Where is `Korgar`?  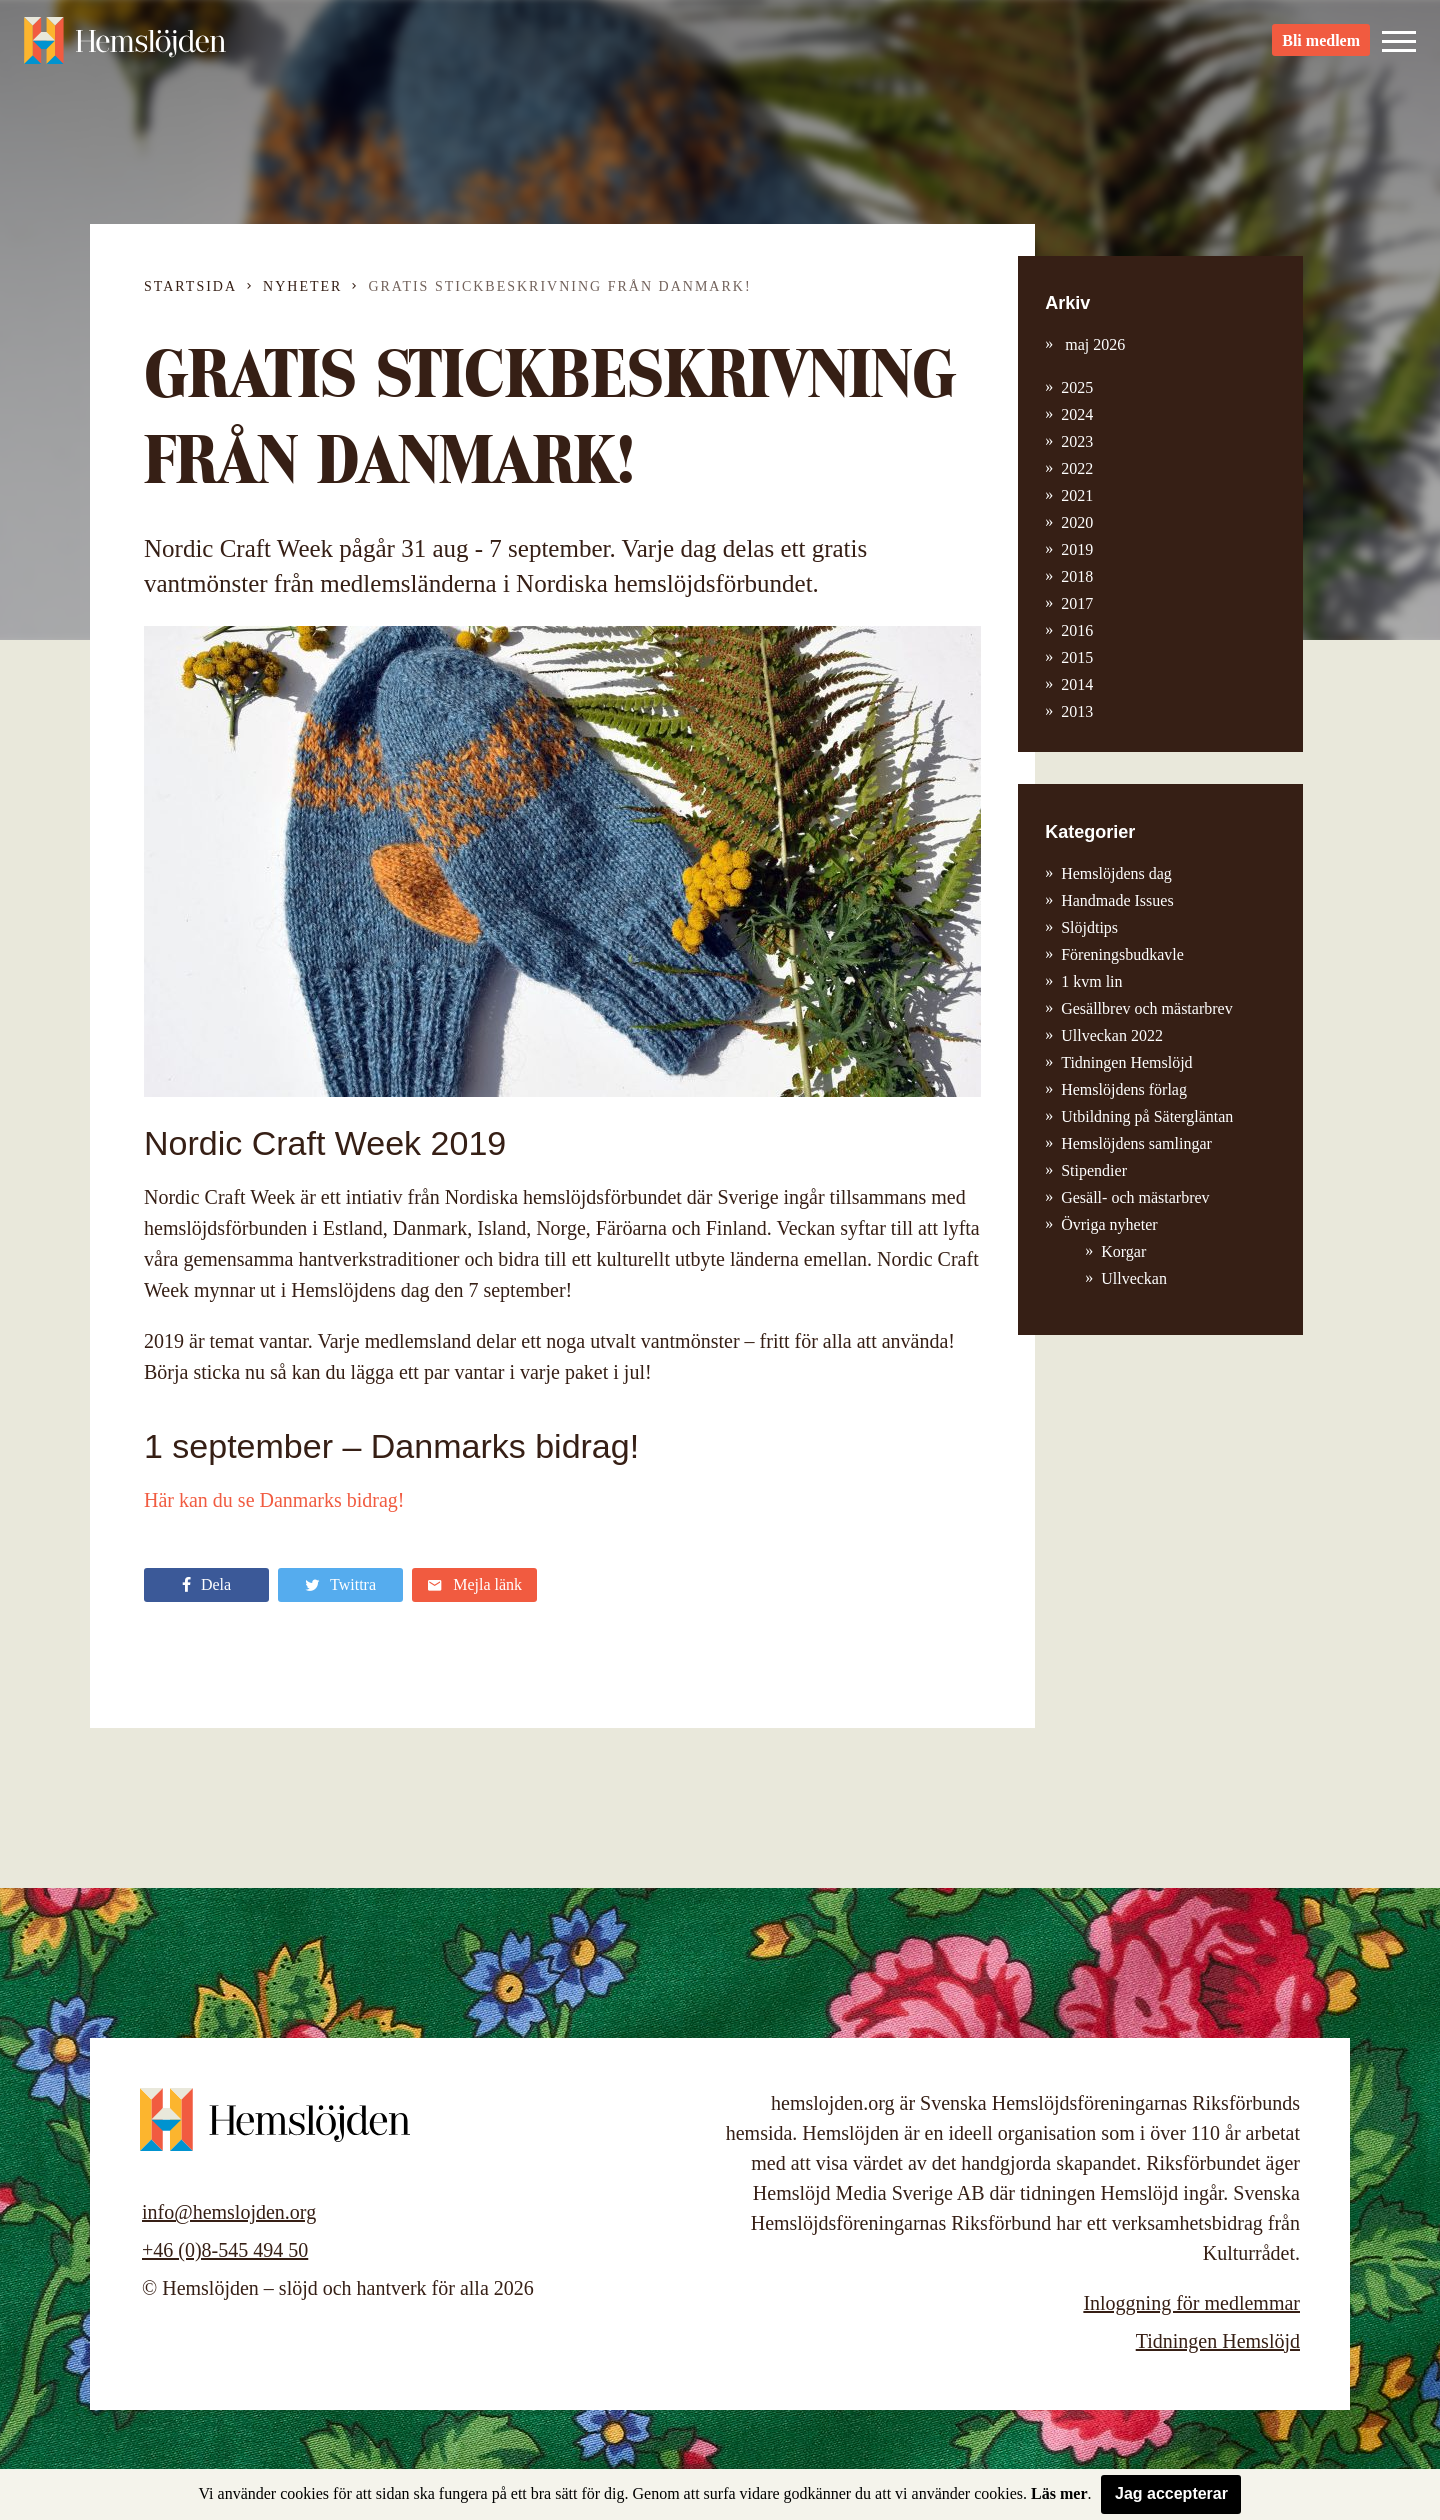
Korgar is located at coordinates (1123, 1251).